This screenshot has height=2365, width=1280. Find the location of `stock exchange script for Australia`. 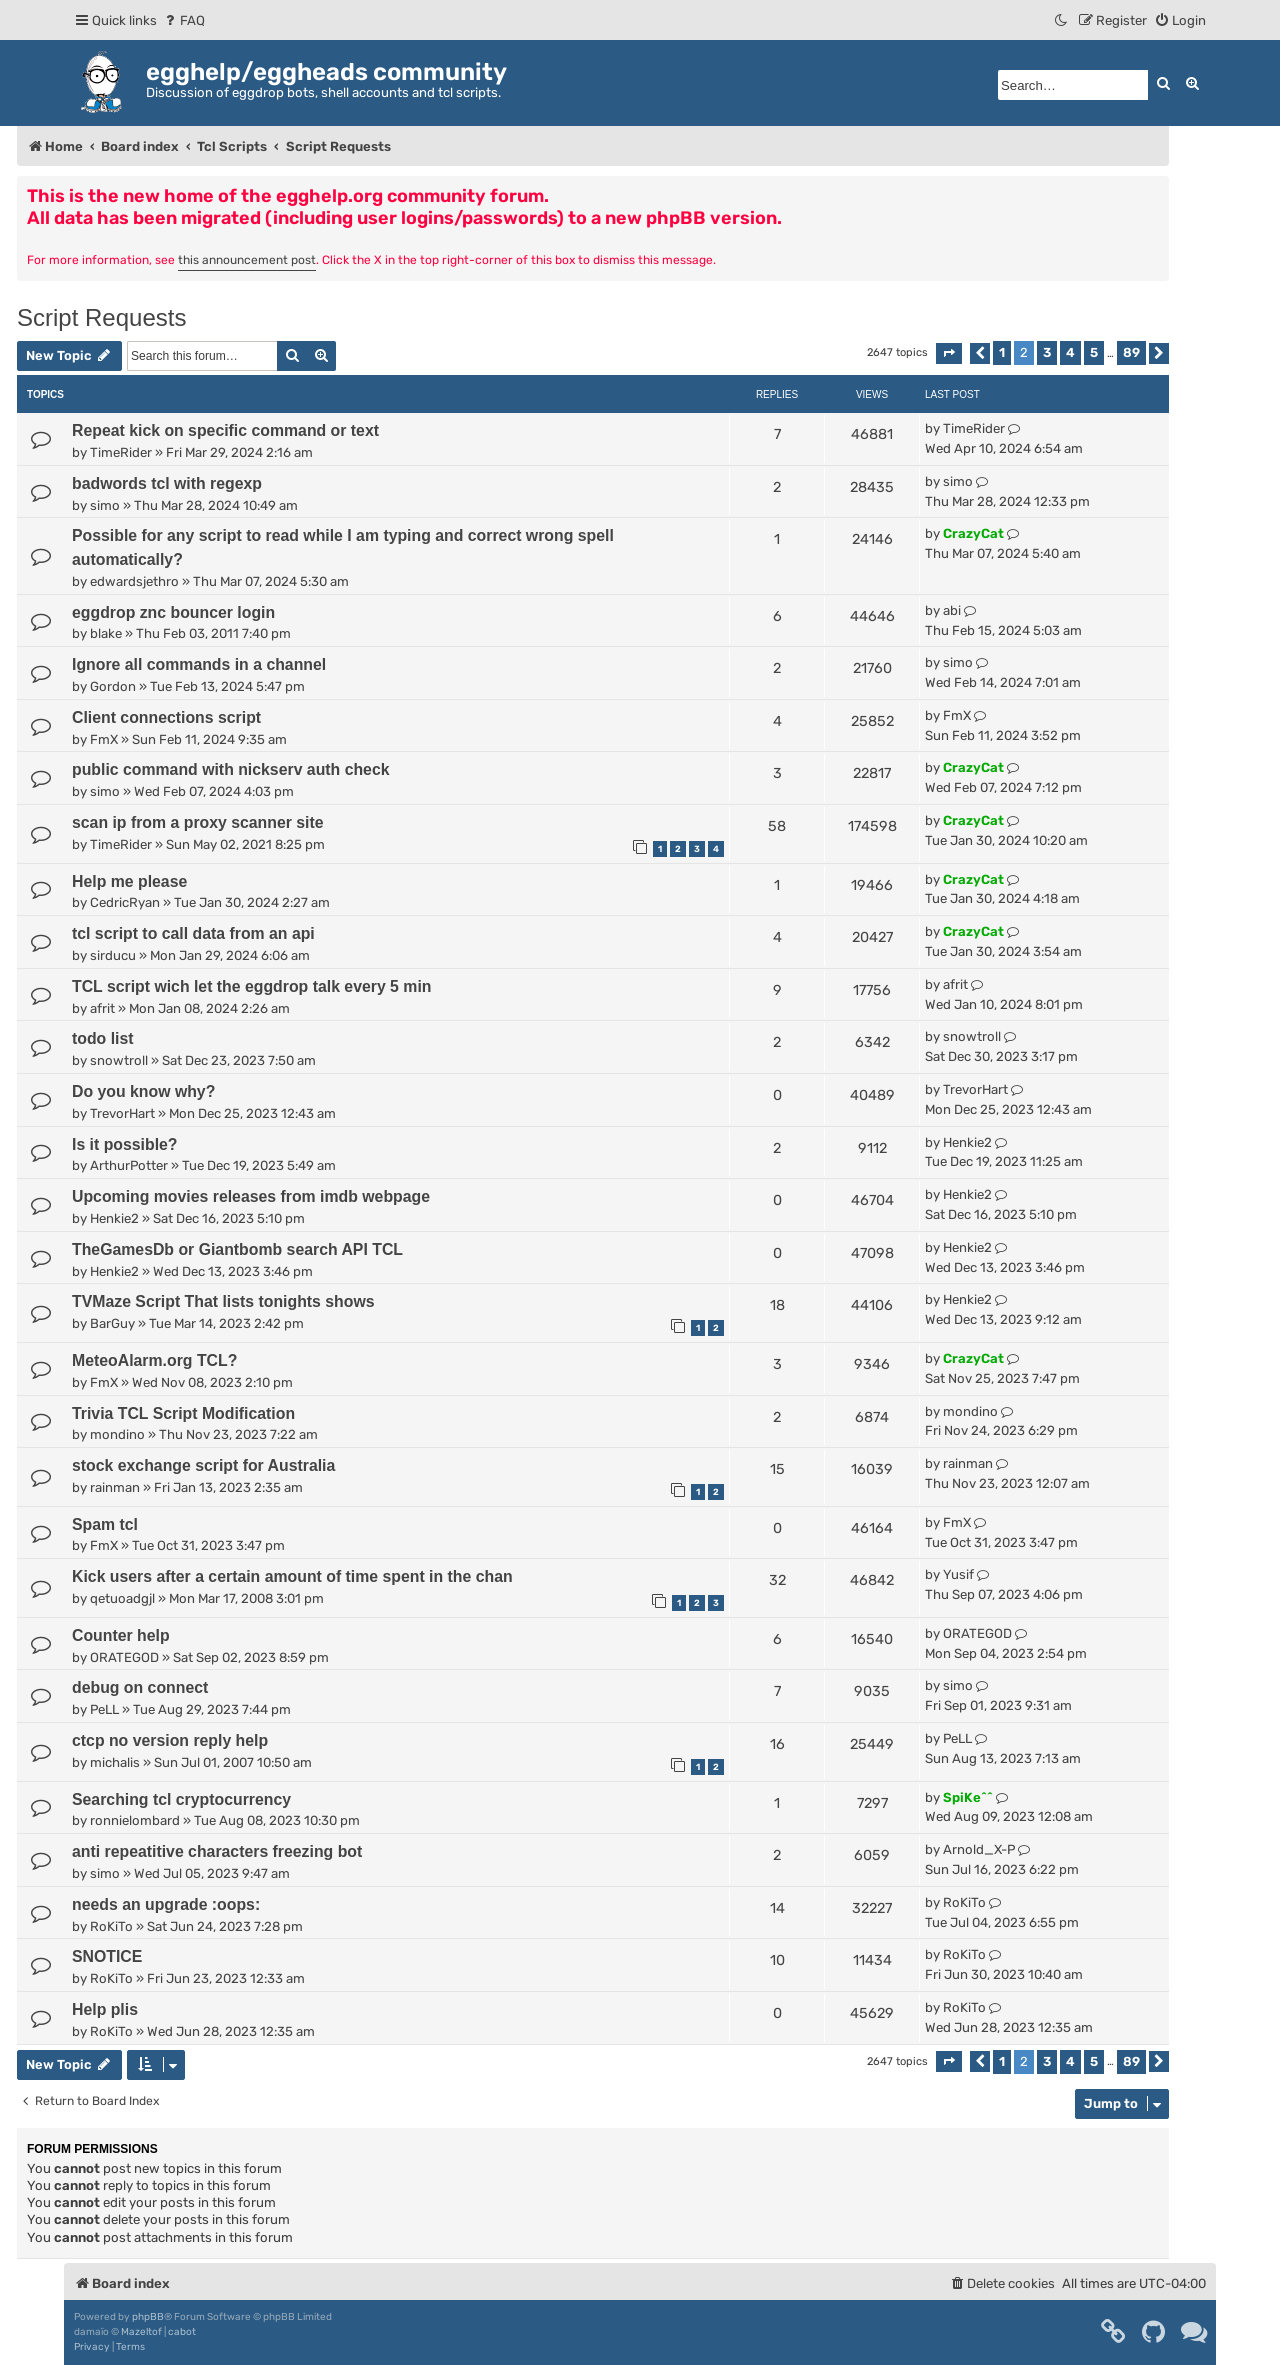

stock exchange script for Australia is located at coordinates (203, 1465).